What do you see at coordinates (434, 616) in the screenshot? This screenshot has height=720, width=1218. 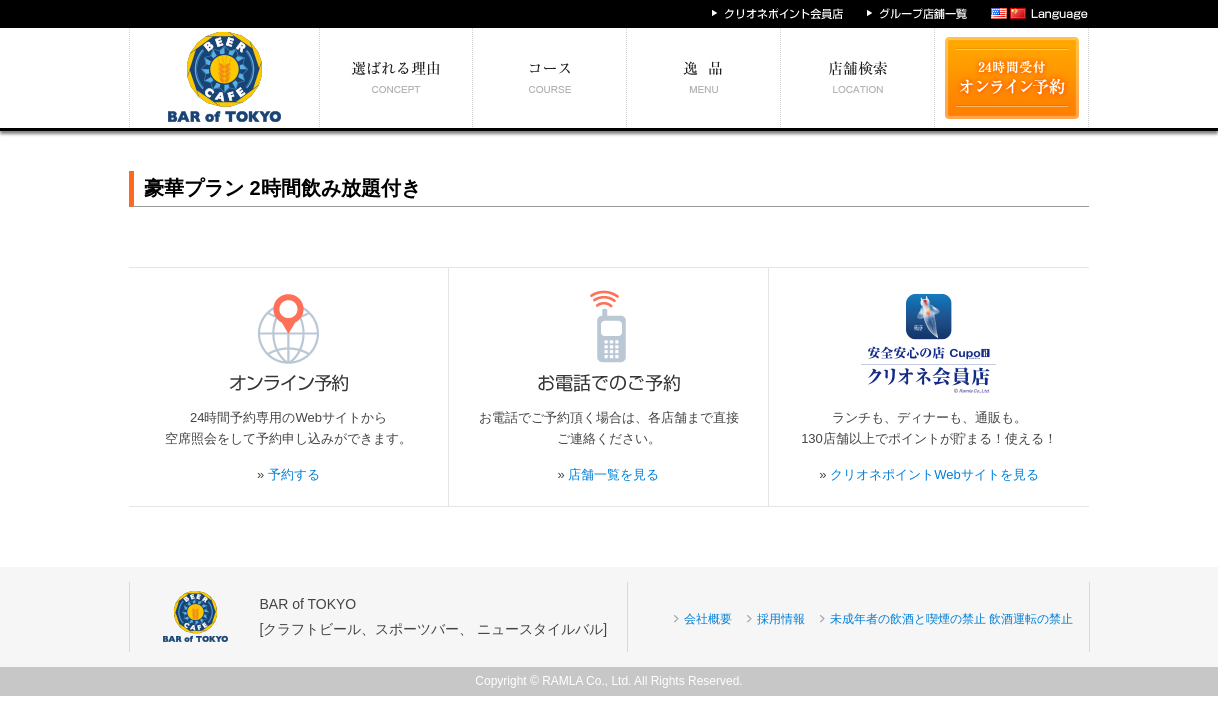 I see `BAR of TOKYO[クラフトビール、スポーツバー、 ニュースタイルバル]` at bounding box center [434, 616].